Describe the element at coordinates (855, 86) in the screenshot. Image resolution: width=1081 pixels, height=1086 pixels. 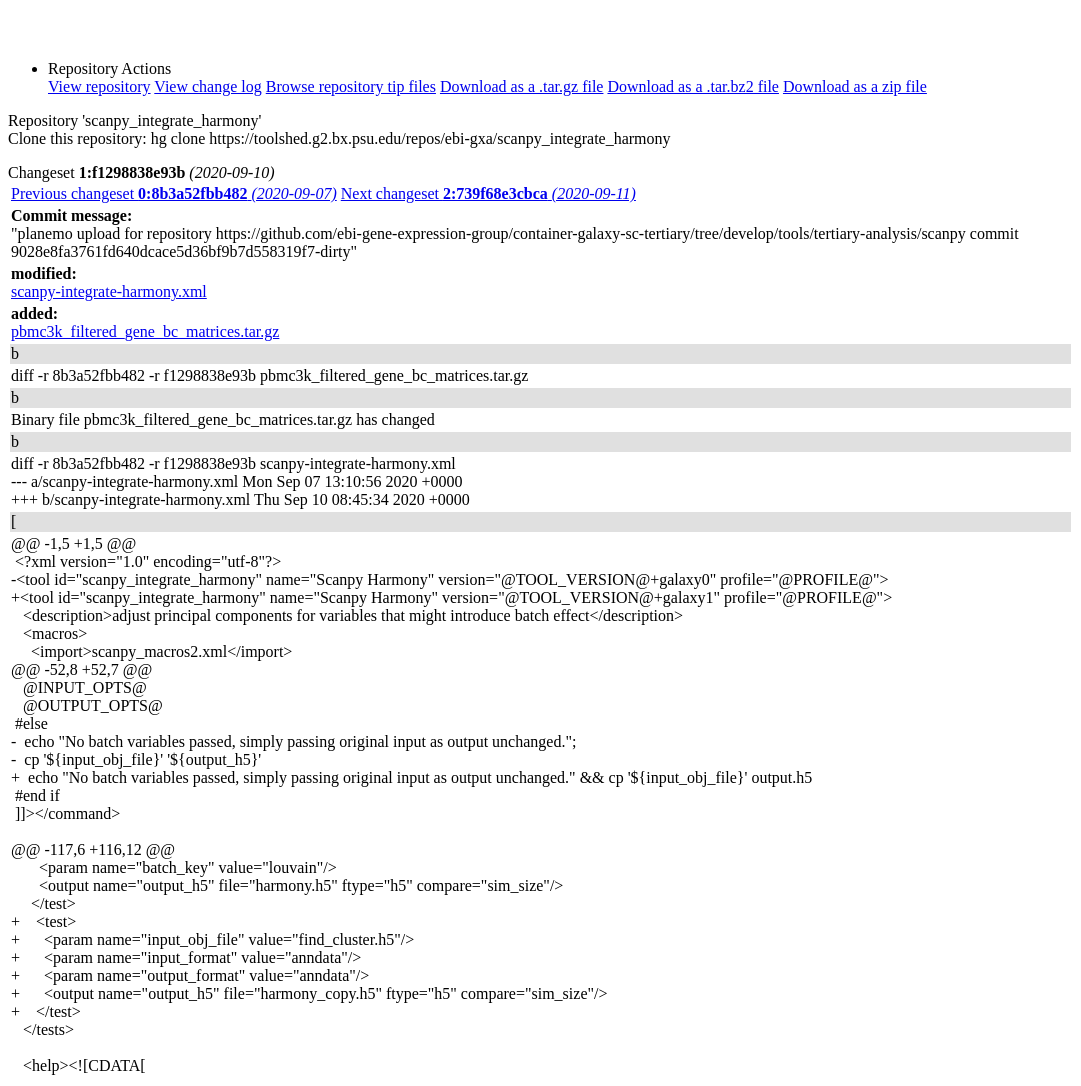
I see `Download as a zip file` at that location.